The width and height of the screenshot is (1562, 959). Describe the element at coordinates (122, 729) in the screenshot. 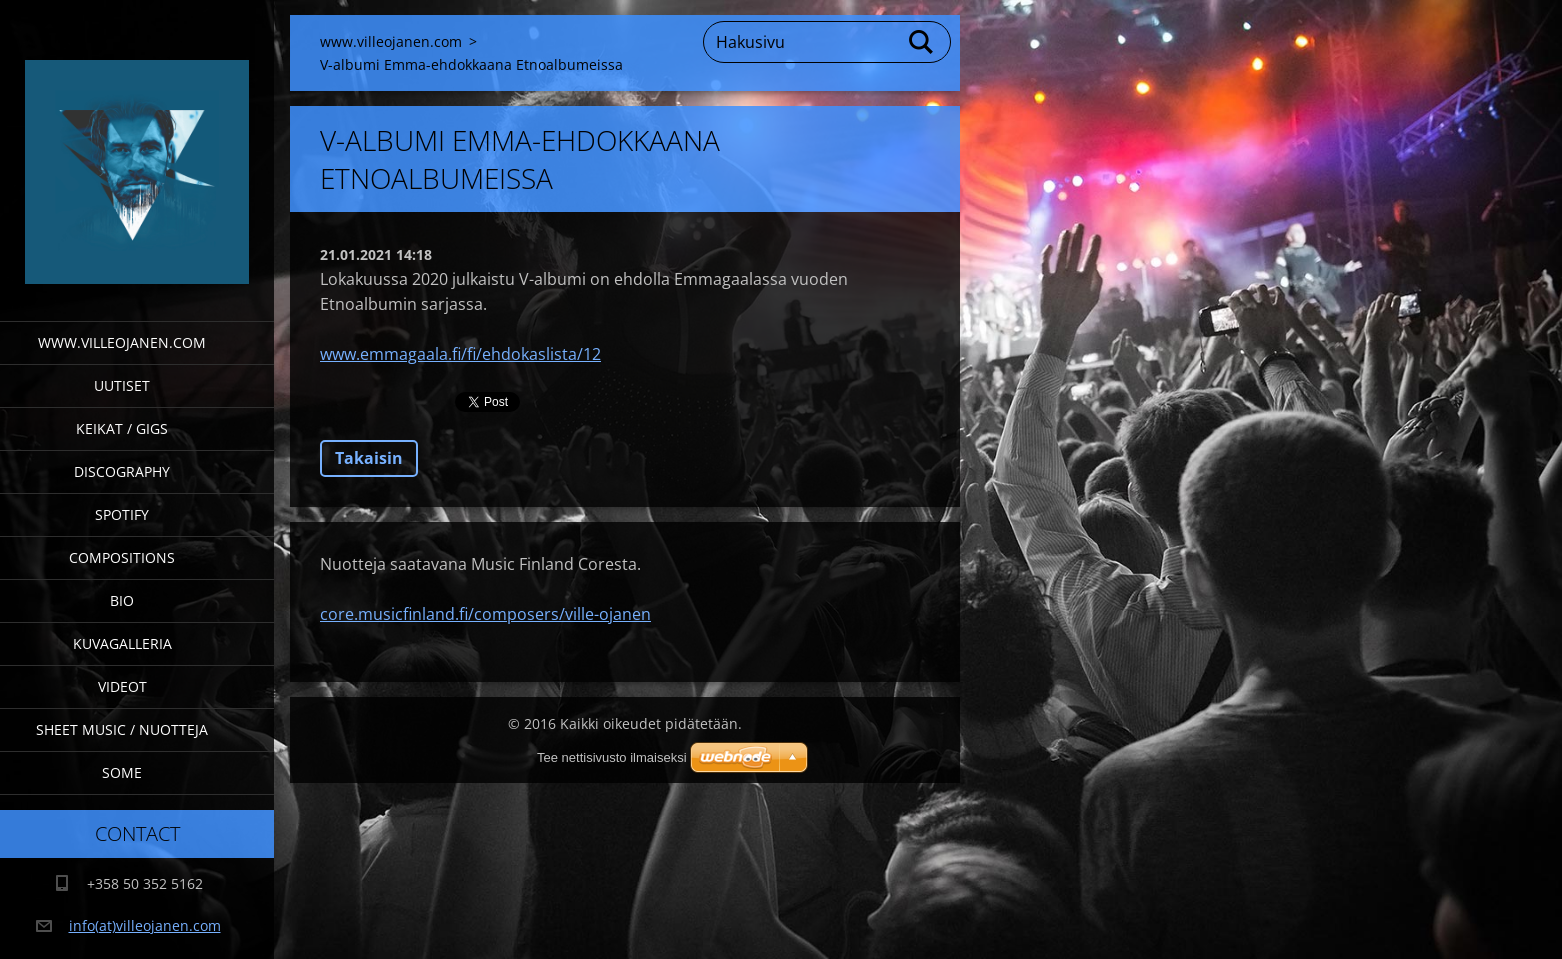

I see `Sheet Music / Nuotteja` at that location.